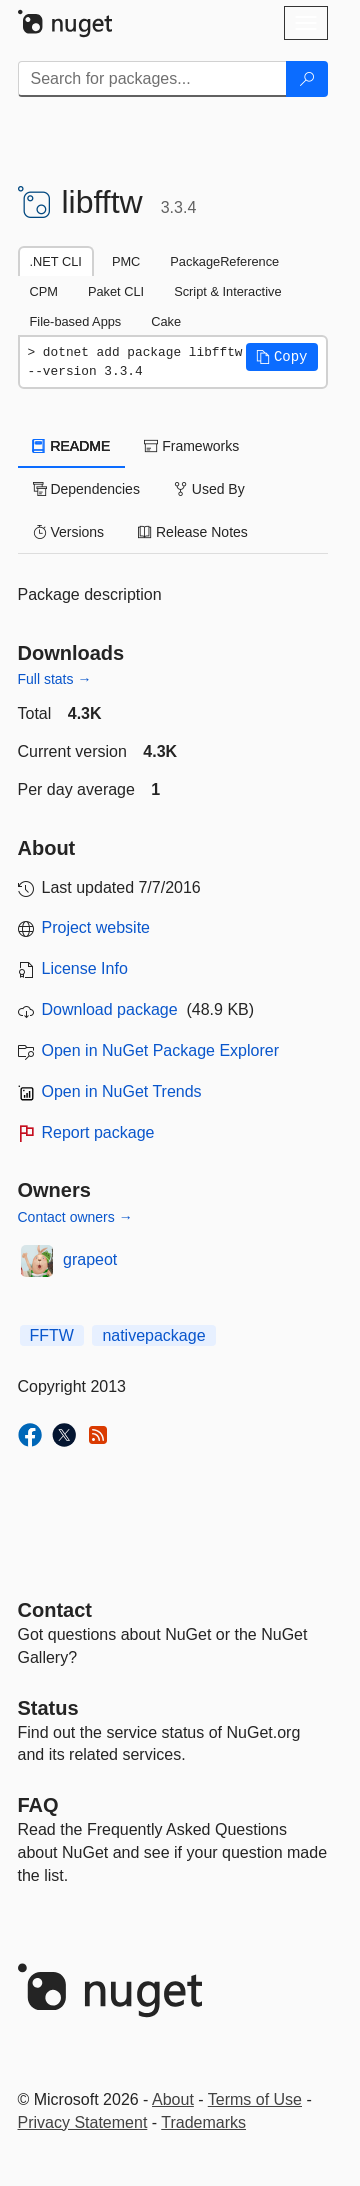 The image size is (360, 2186). I want to click on Script & Interactive [tab], so click(227, 291).